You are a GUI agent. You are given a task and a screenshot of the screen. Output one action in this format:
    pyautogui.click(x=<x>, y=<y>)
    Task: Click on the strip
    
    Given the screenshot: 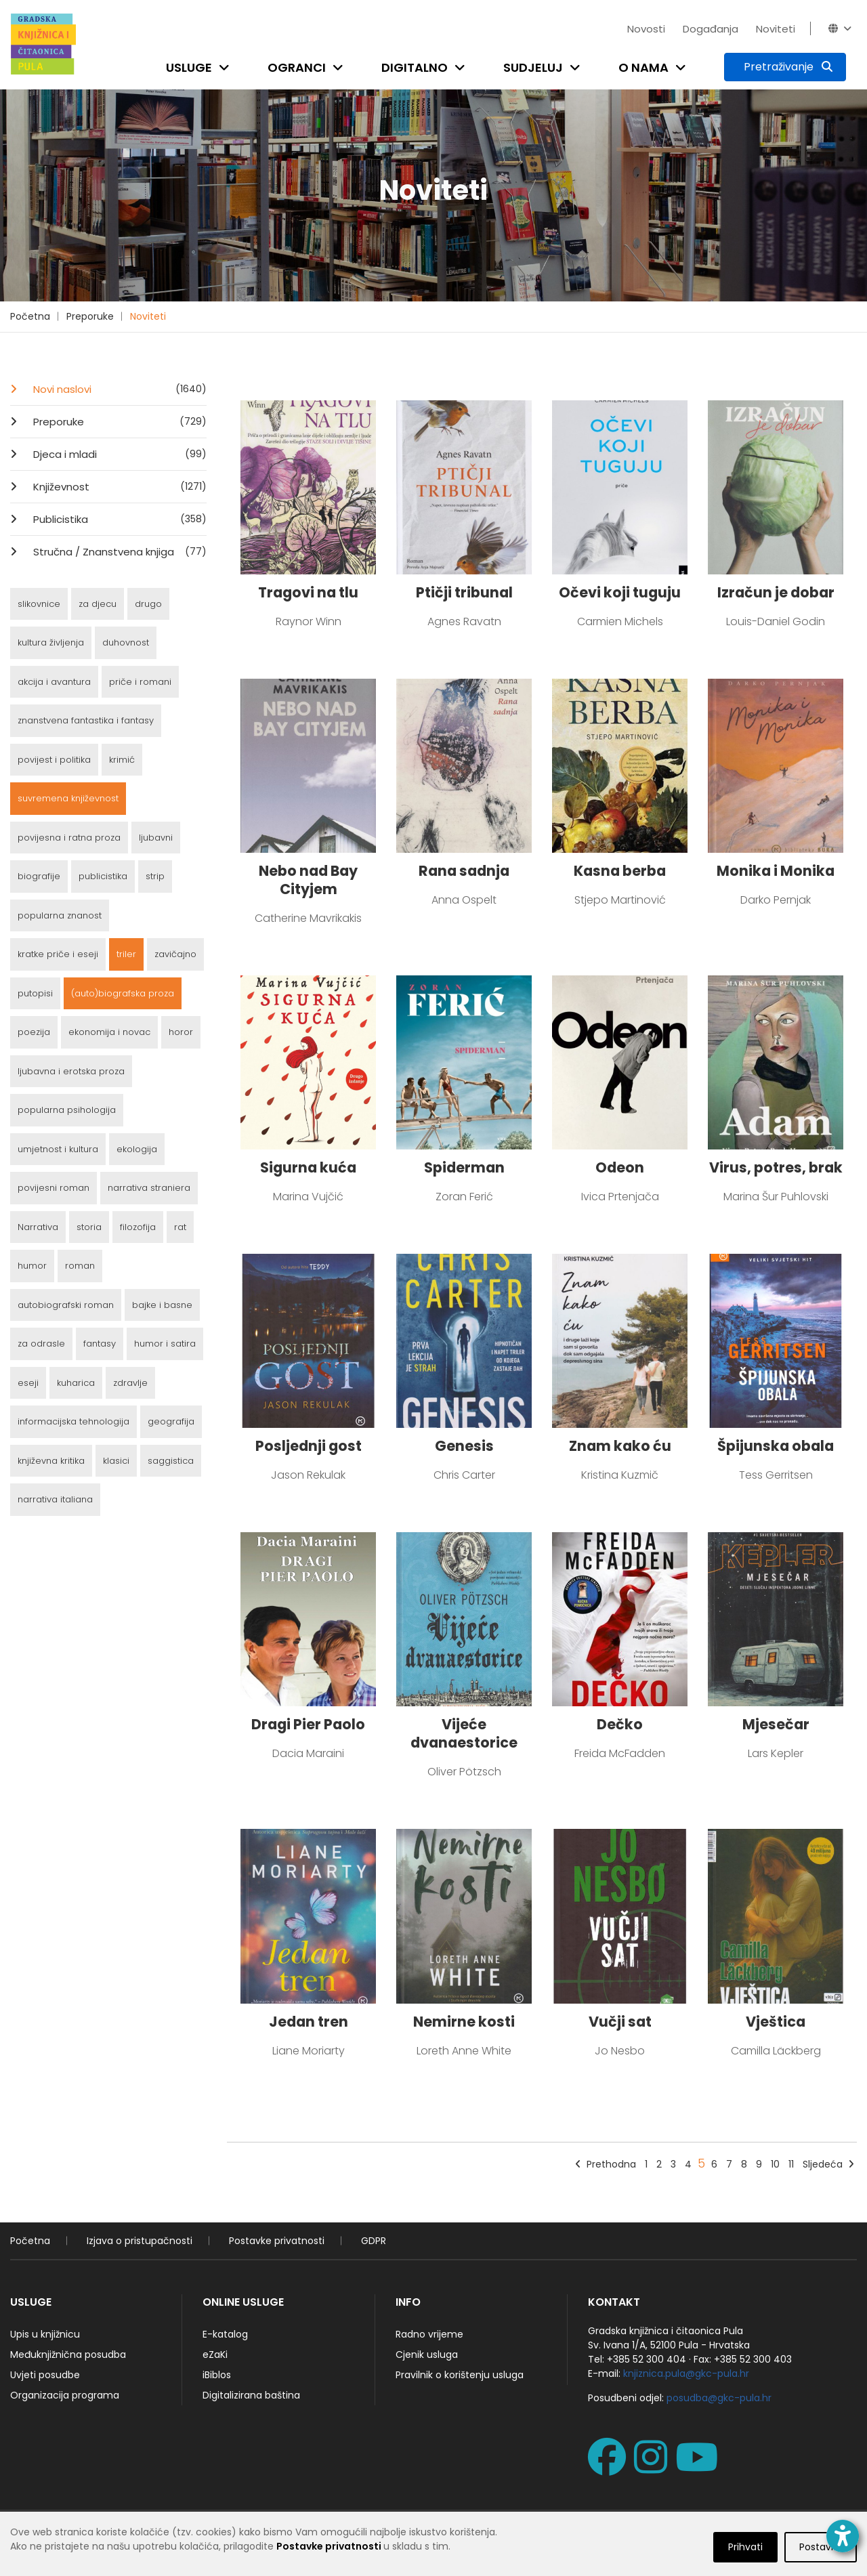 What is the action you would take?
    pyautogui.click(x=155, y=876)
    